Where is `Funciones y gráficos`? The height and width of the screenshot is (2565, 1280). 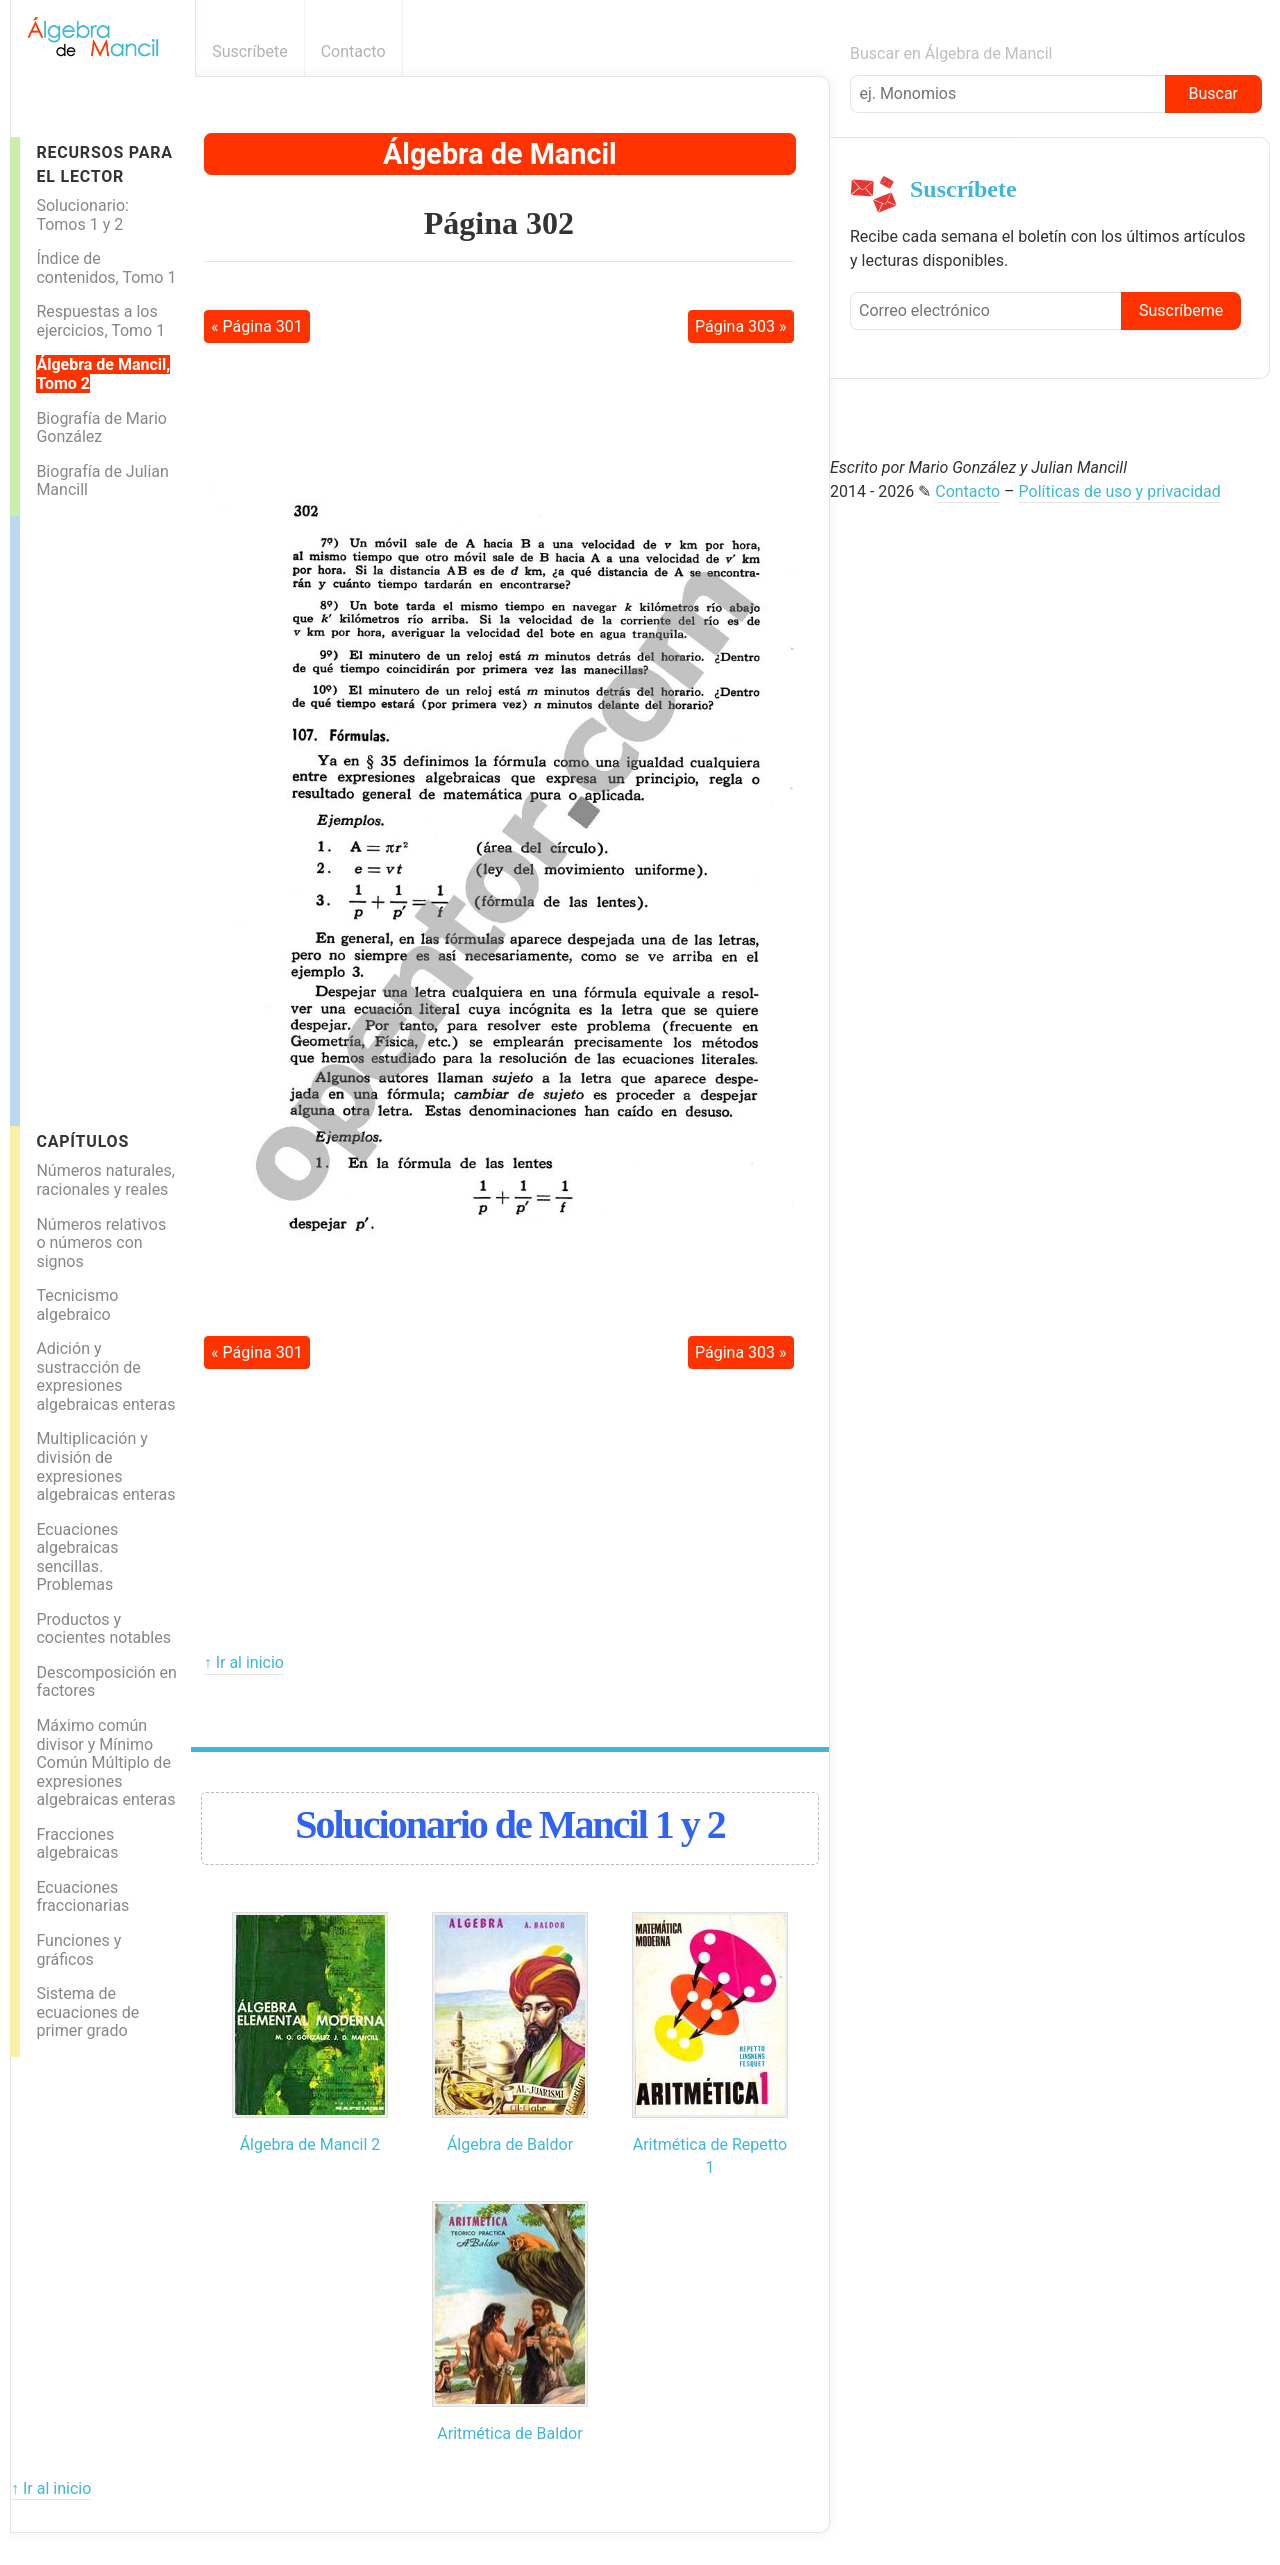
Funciones y gráficos is located at coordinates (78, 1950).